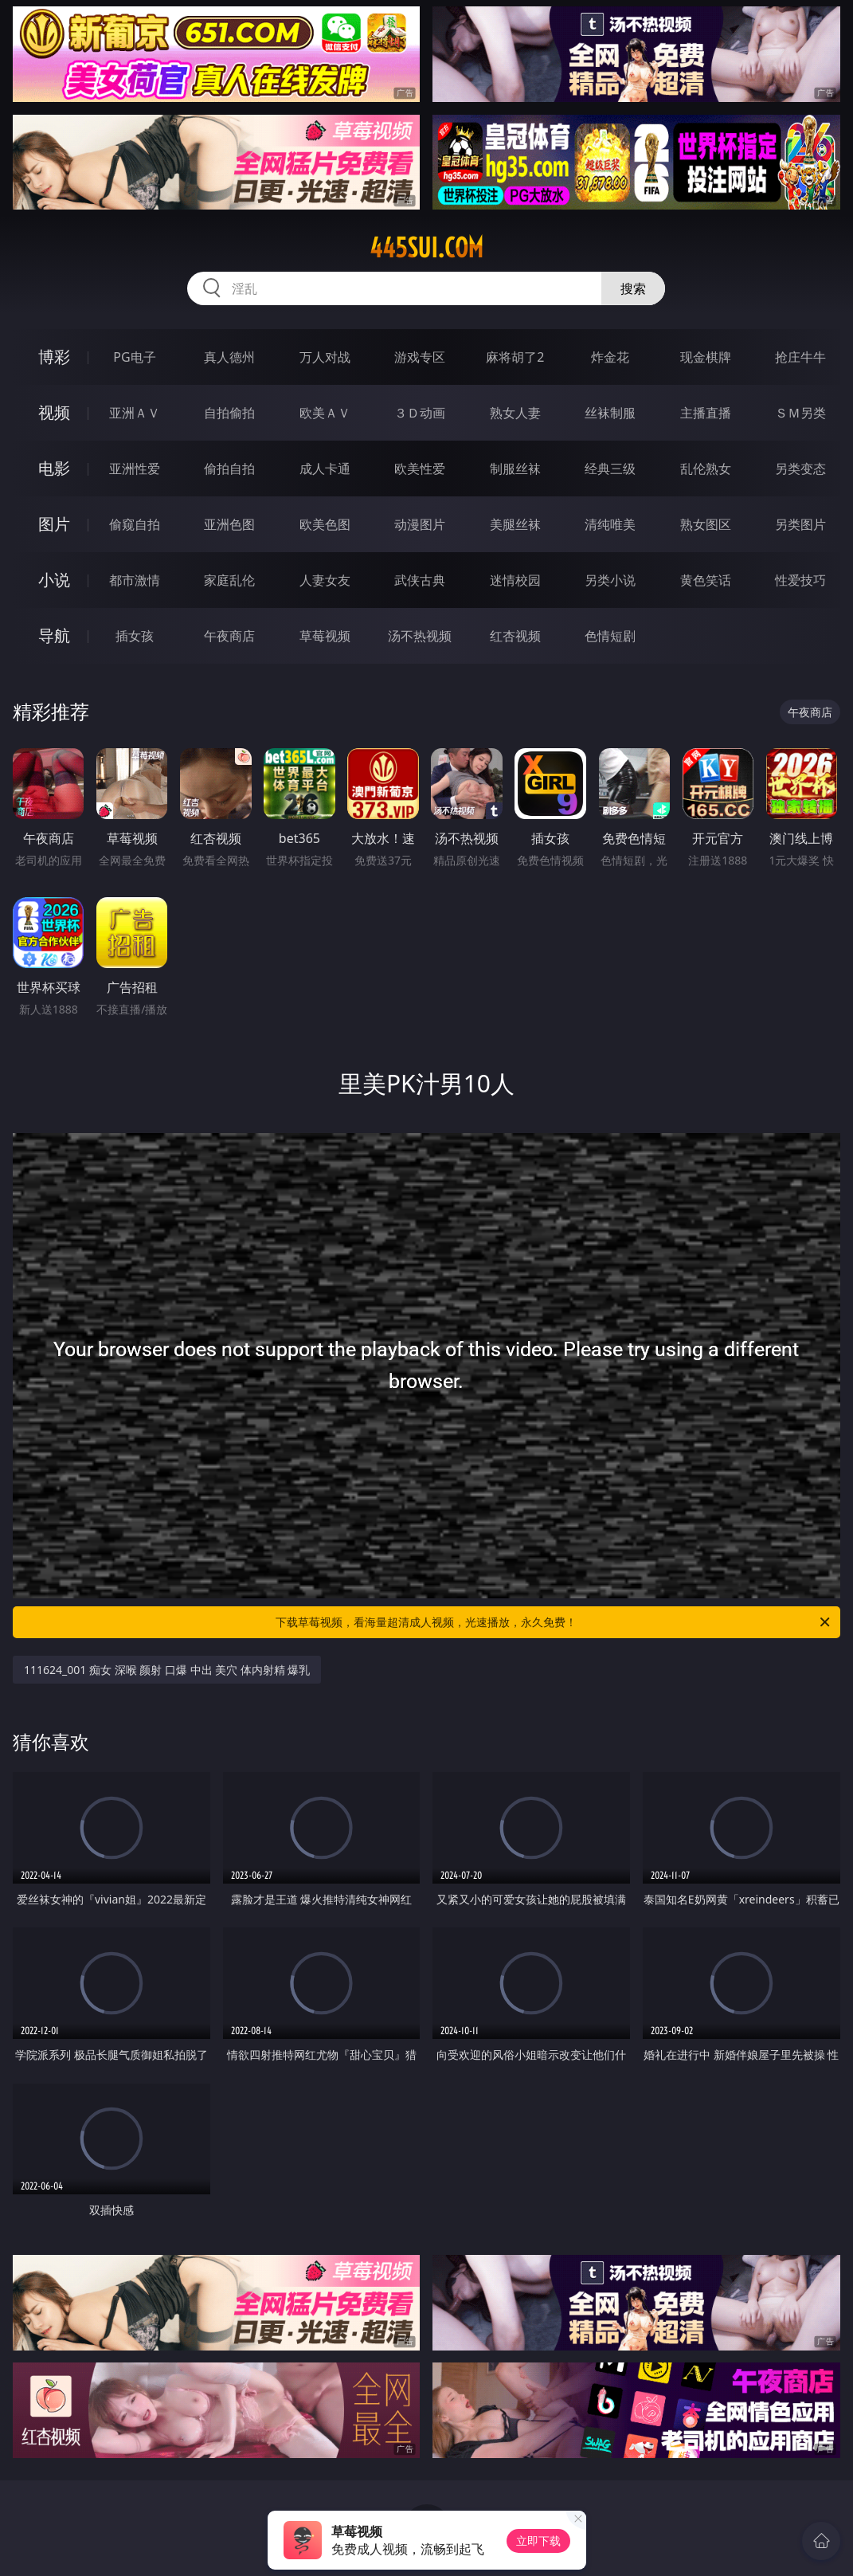 The width and height of the screenshot is (853, 2576). I want to click on 另类图片, so click(800, 524).